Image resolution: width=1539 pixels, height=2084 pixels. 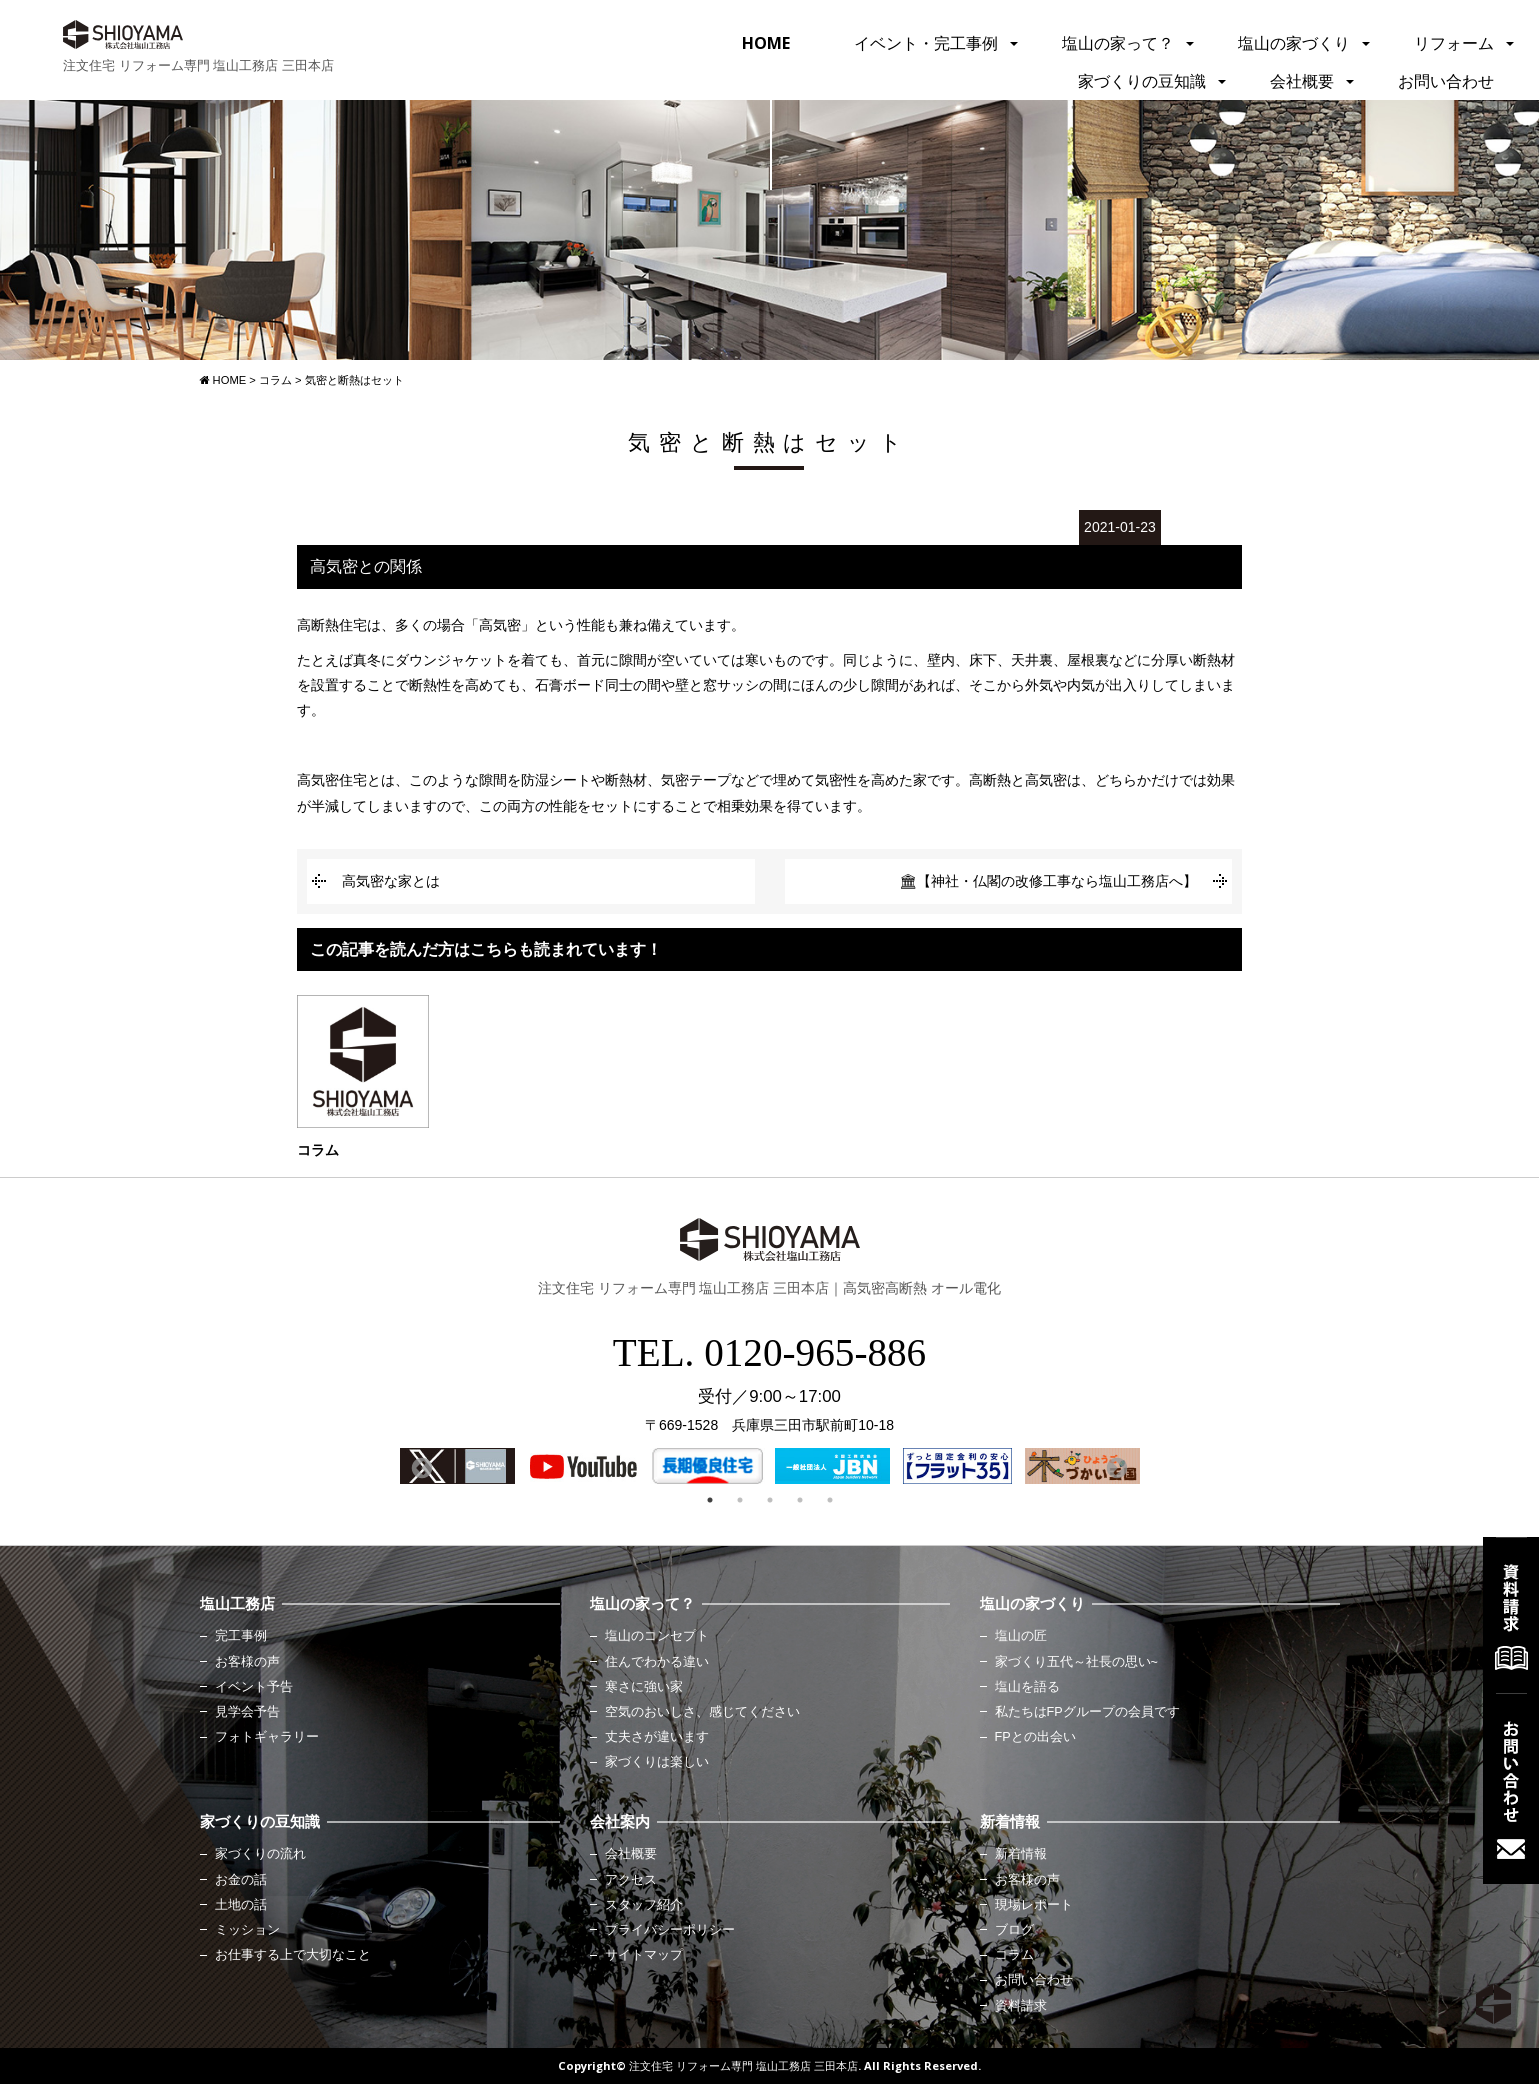 I want to click on スタッフ紹介, so click(x=644, y=1905).